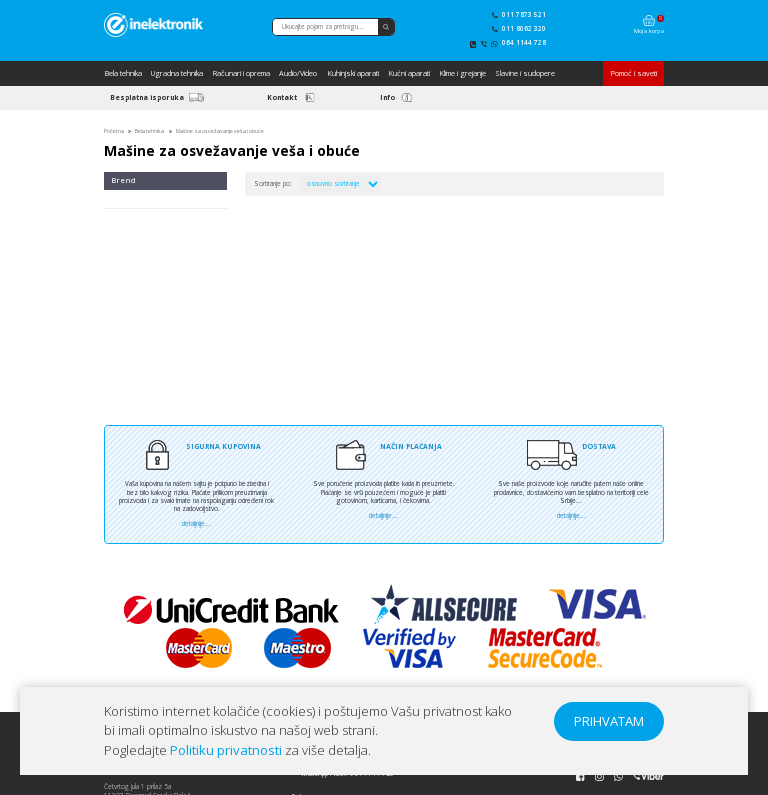 The width and height of the screenshot is (768, 795). I want to click on Računari i oprema, so click(241, 73).